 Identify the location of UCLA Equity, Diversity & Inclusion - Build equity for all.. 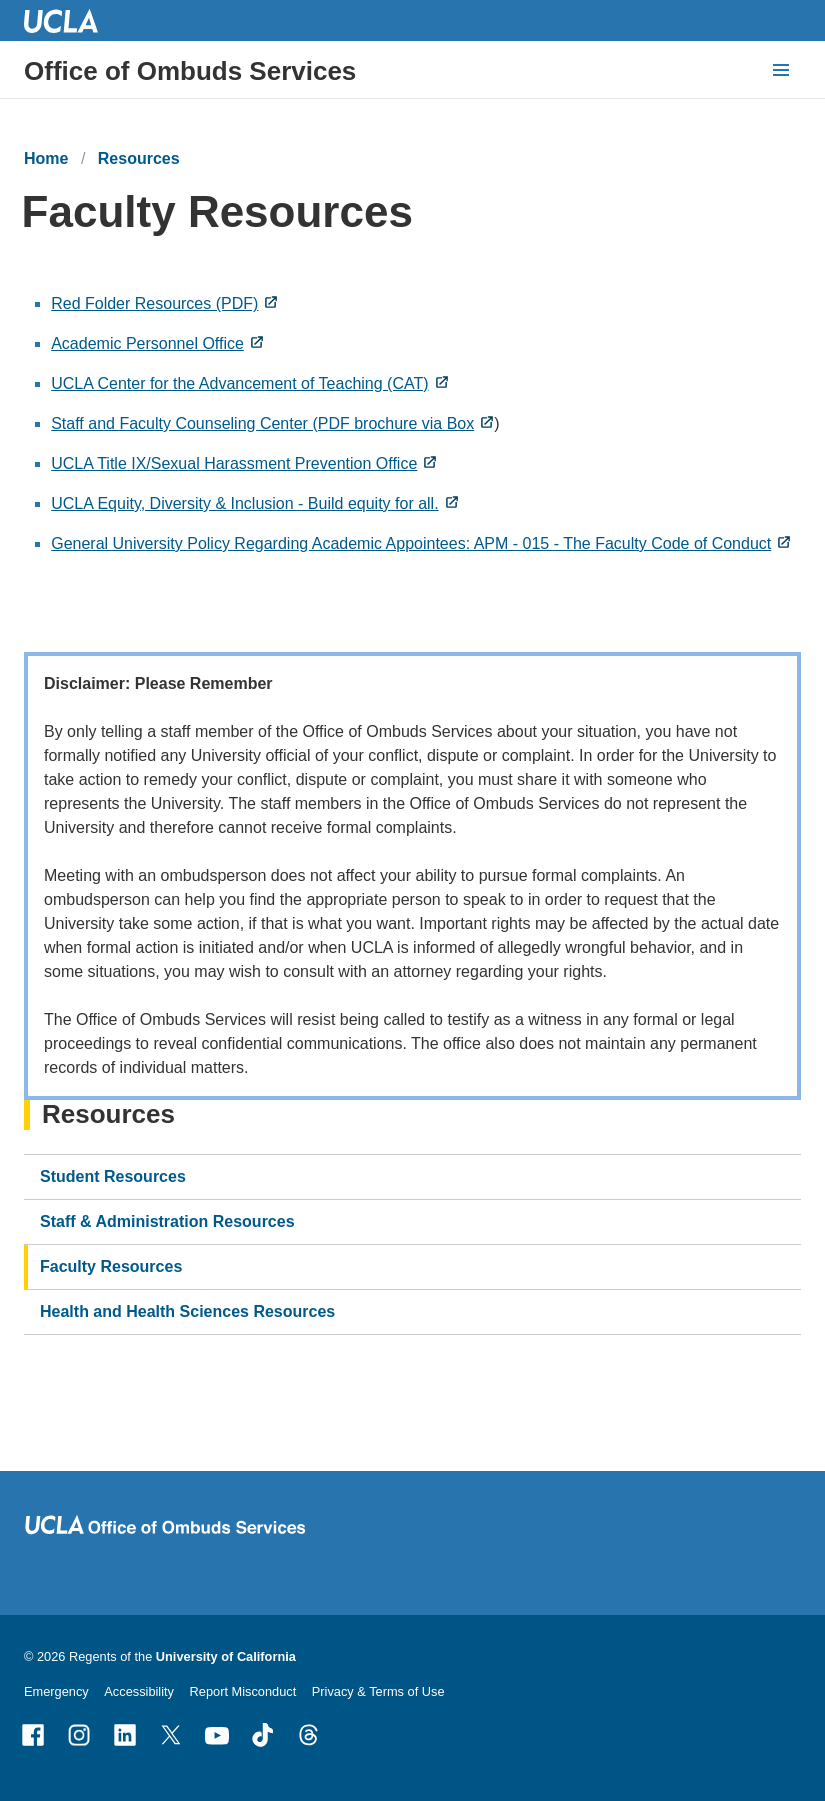
(244, 503).